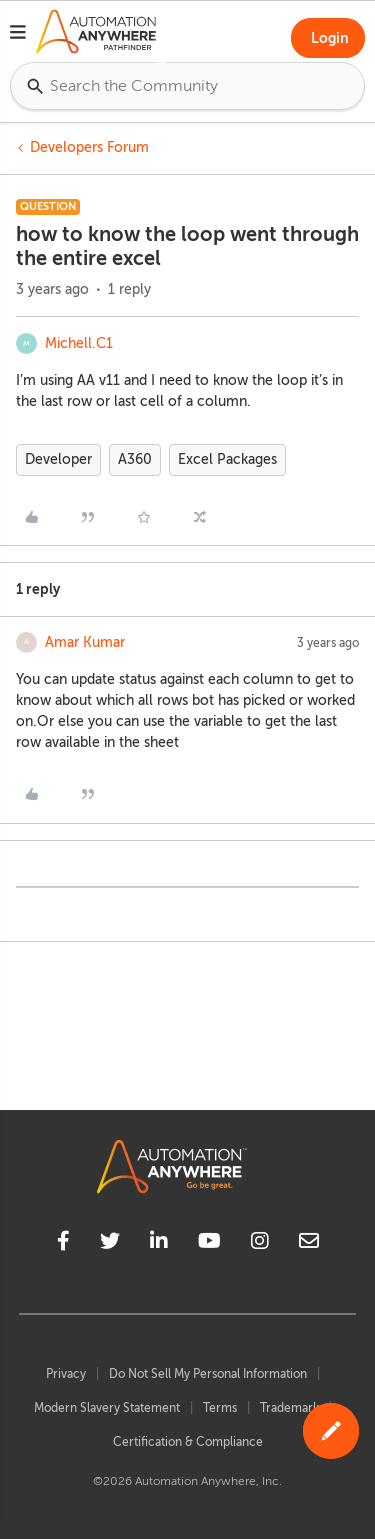  Describe the element at coordinates (18, 35) in the screenshot. I see `[button]` at that location.